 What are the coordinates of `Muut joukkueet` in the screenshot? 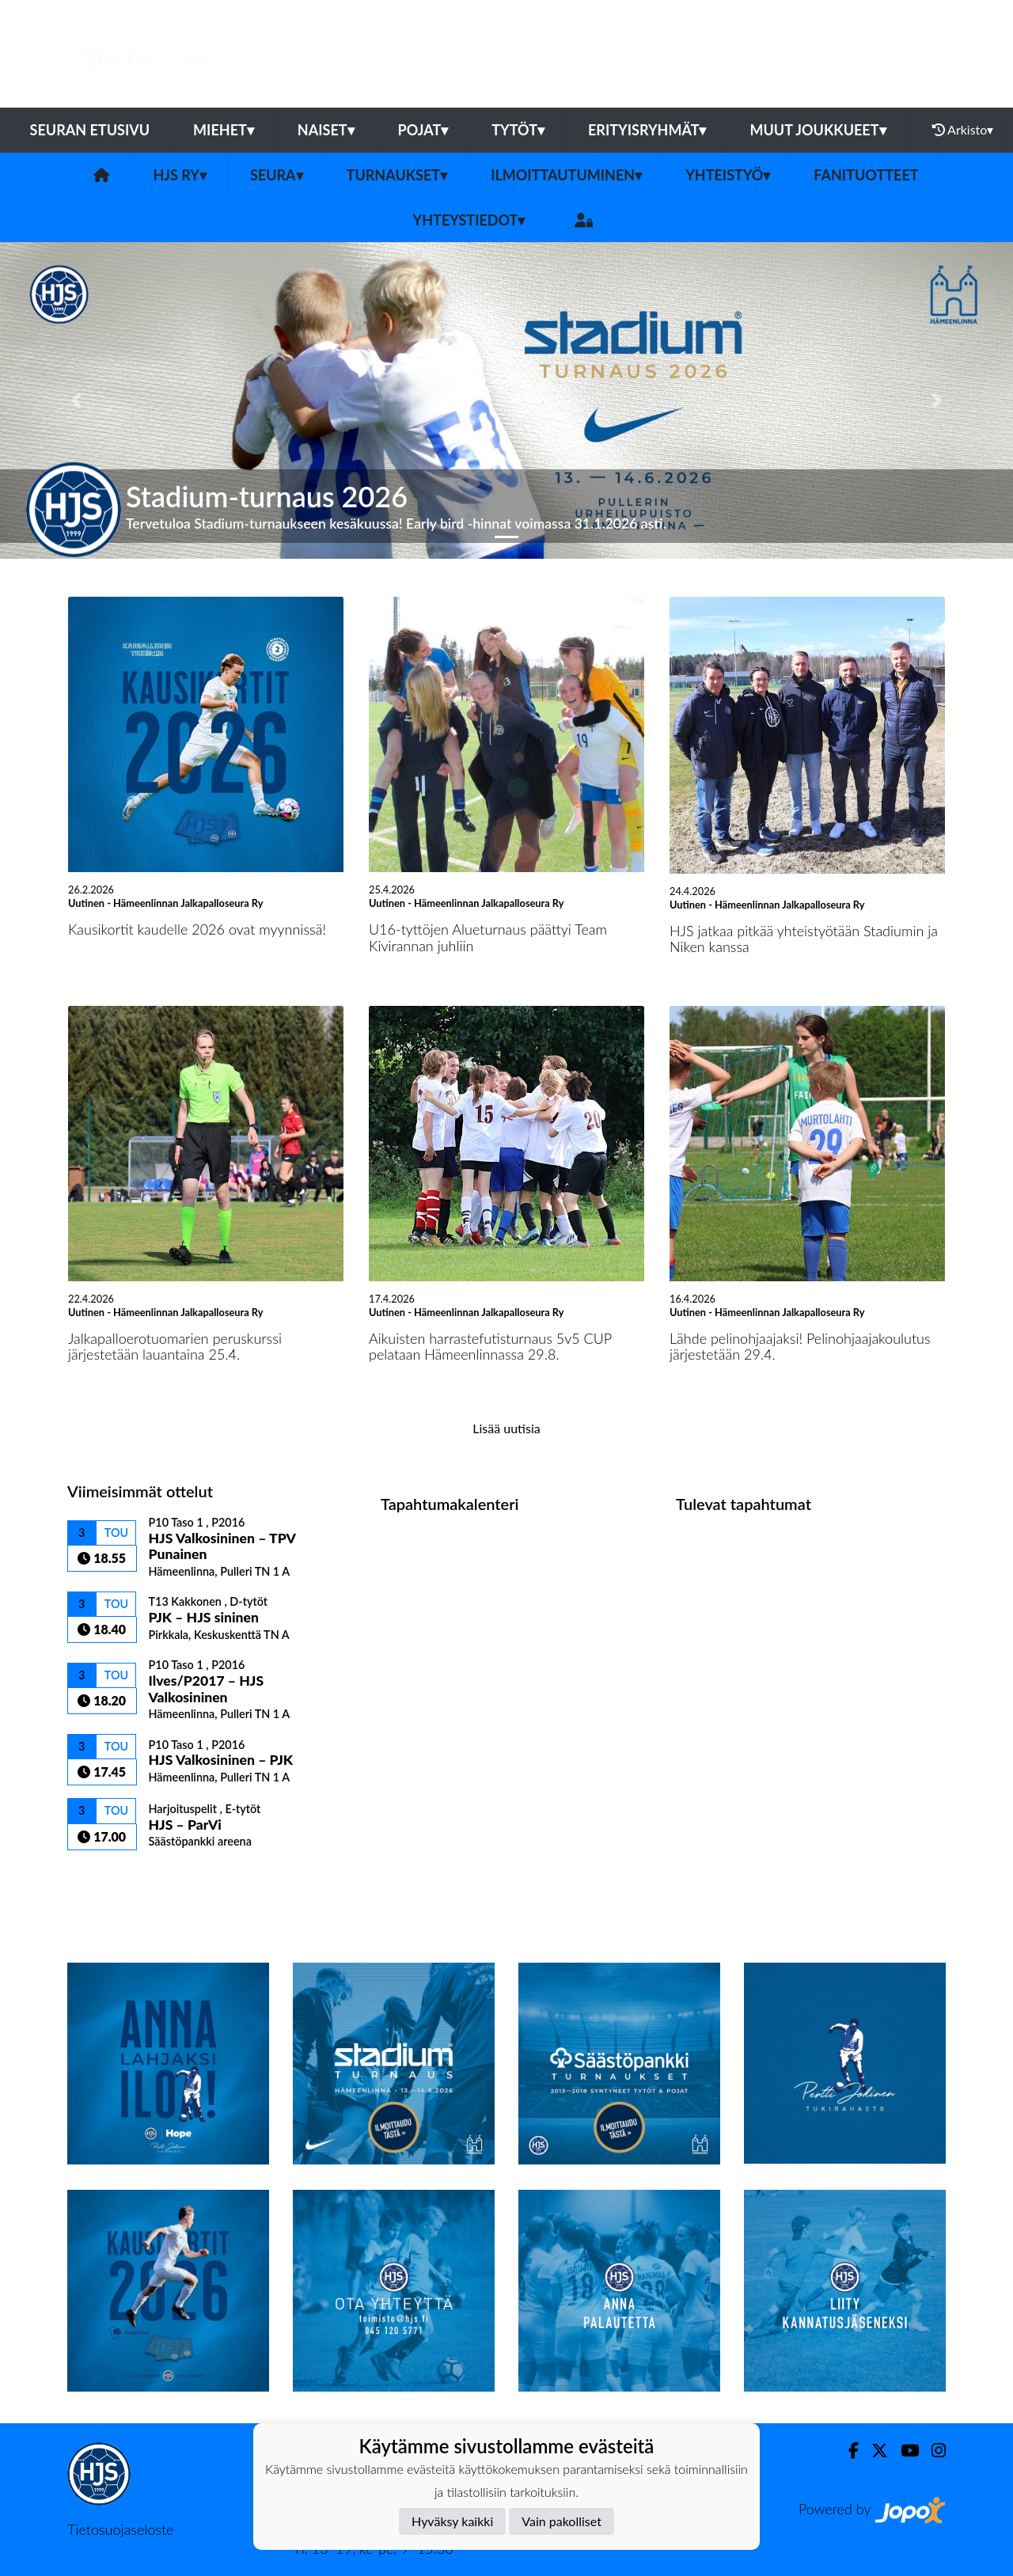 It's located at (817, 129).